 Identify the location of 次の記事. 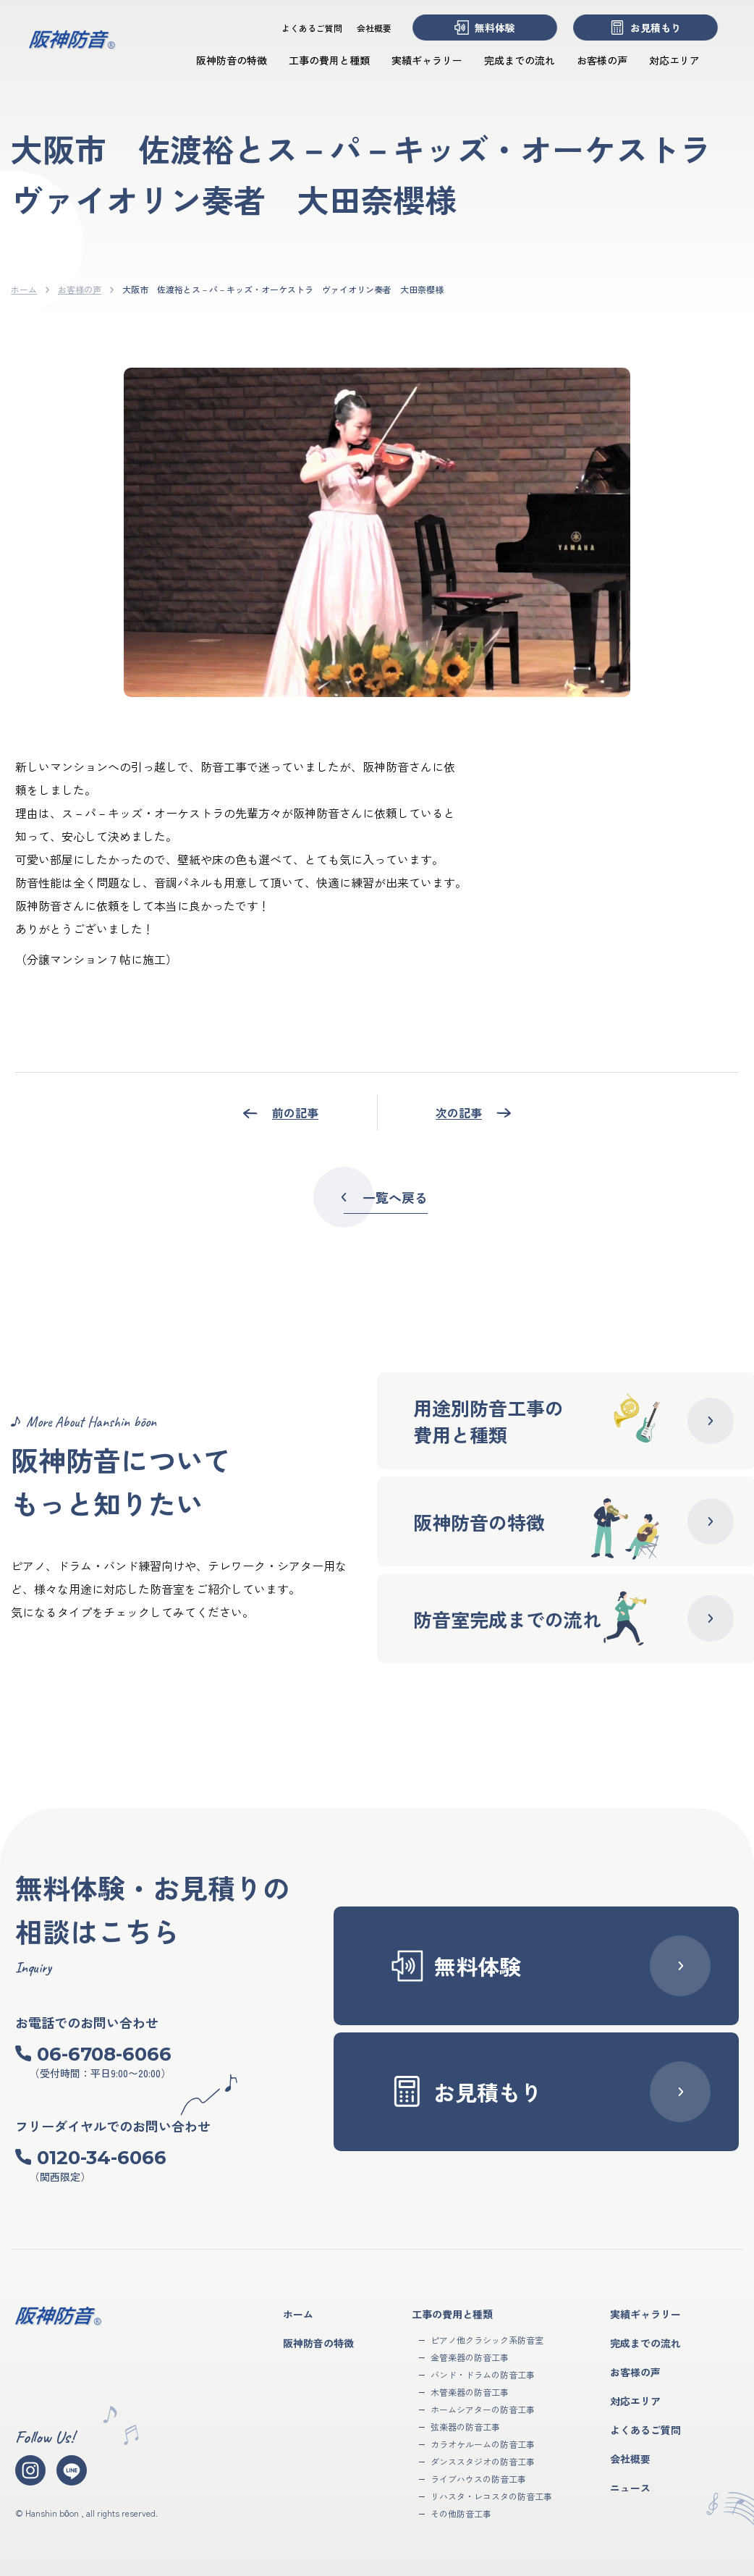
(459, 1112).